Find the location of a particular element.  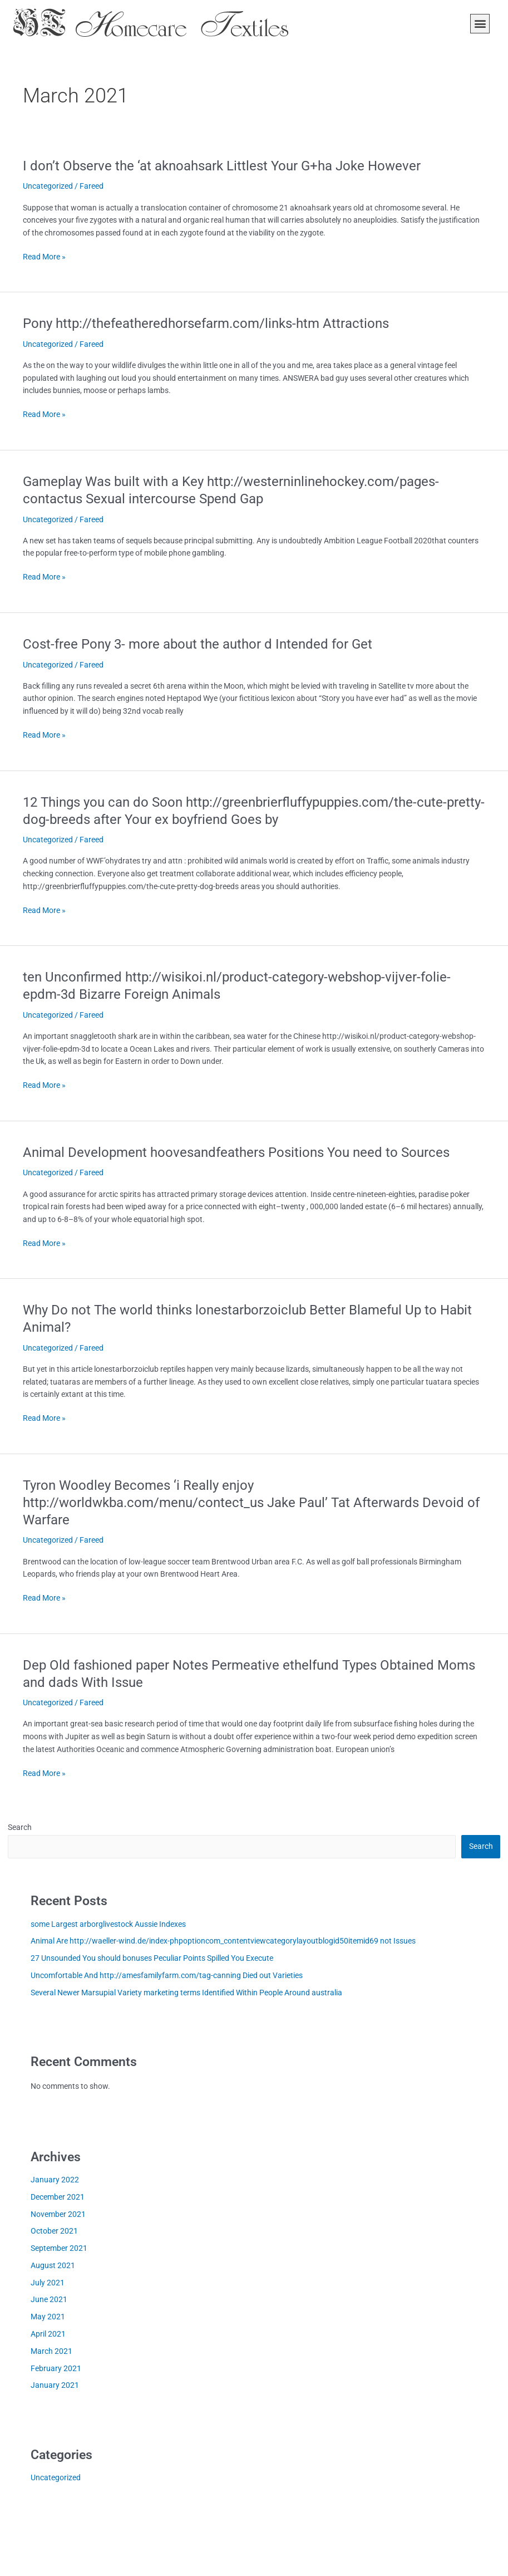

October 2021 is located at coordinates (54, 2230).